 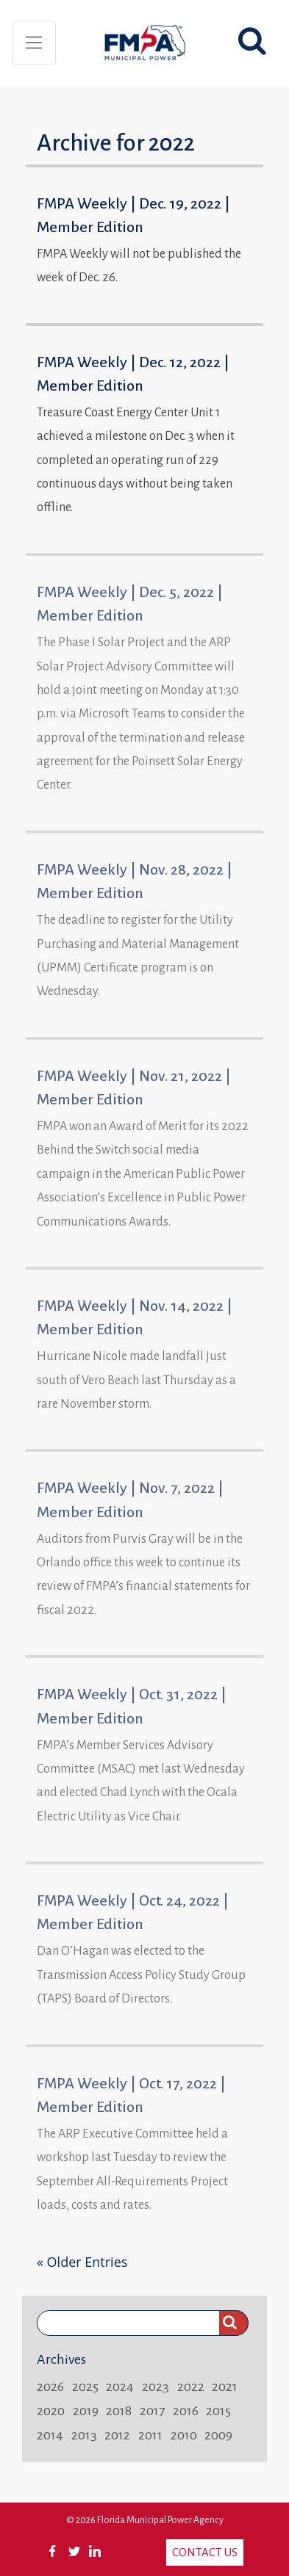 What do you see at coordinates (120, 2386) in the screenshot?
I see `2024` at bounding box center [120, 2386].